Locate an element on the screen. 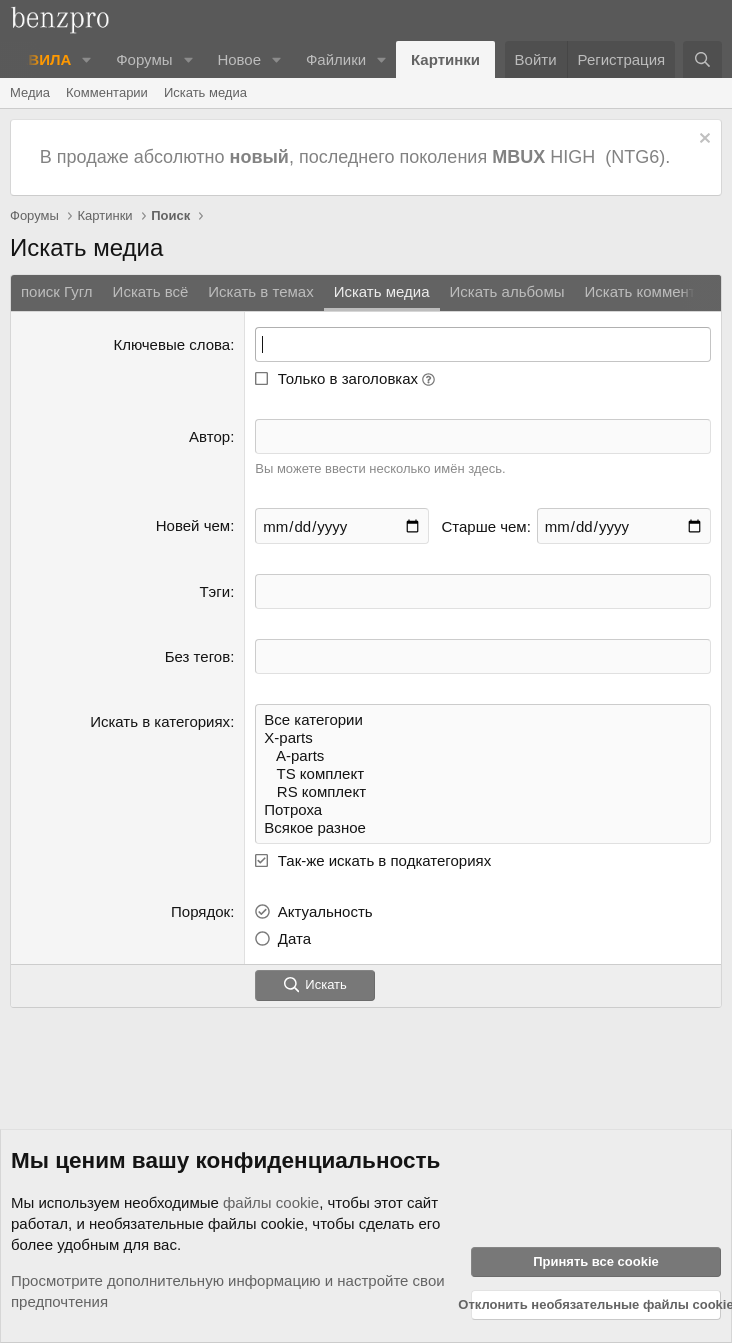 This screenshot has width=732, height=1343. Искать всё is located at coordinates (151, 291).